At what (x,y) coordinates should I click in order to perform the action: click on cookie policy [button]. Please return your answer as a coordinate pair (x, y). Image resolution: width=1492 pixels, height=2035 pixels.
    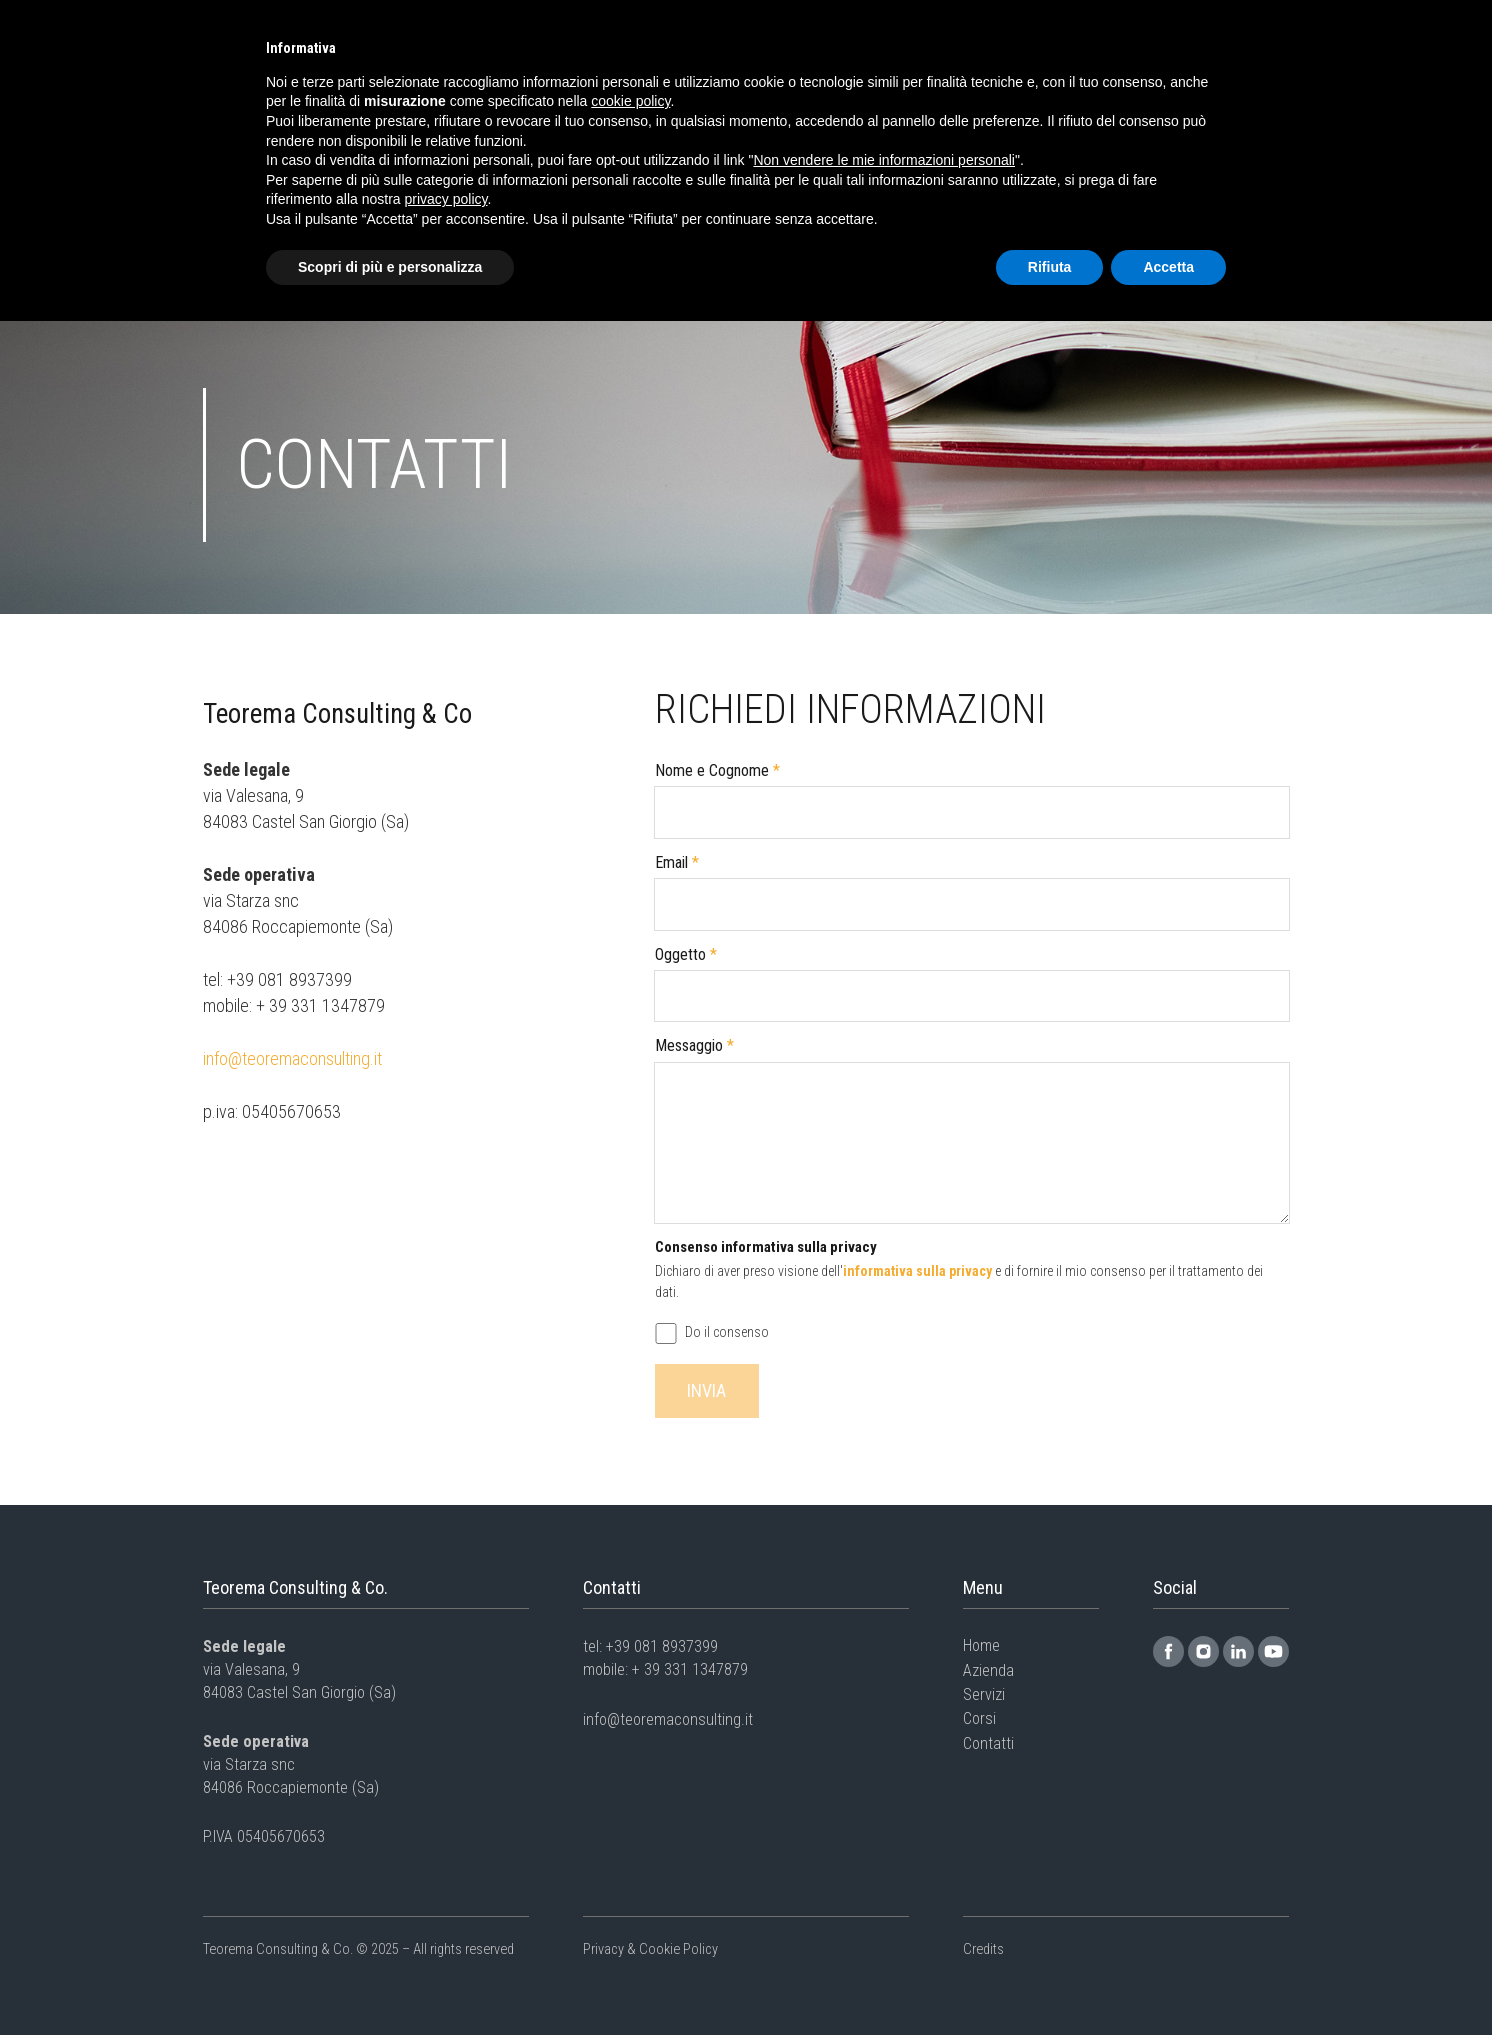
    Looking at the image, I should click on (630, 101).